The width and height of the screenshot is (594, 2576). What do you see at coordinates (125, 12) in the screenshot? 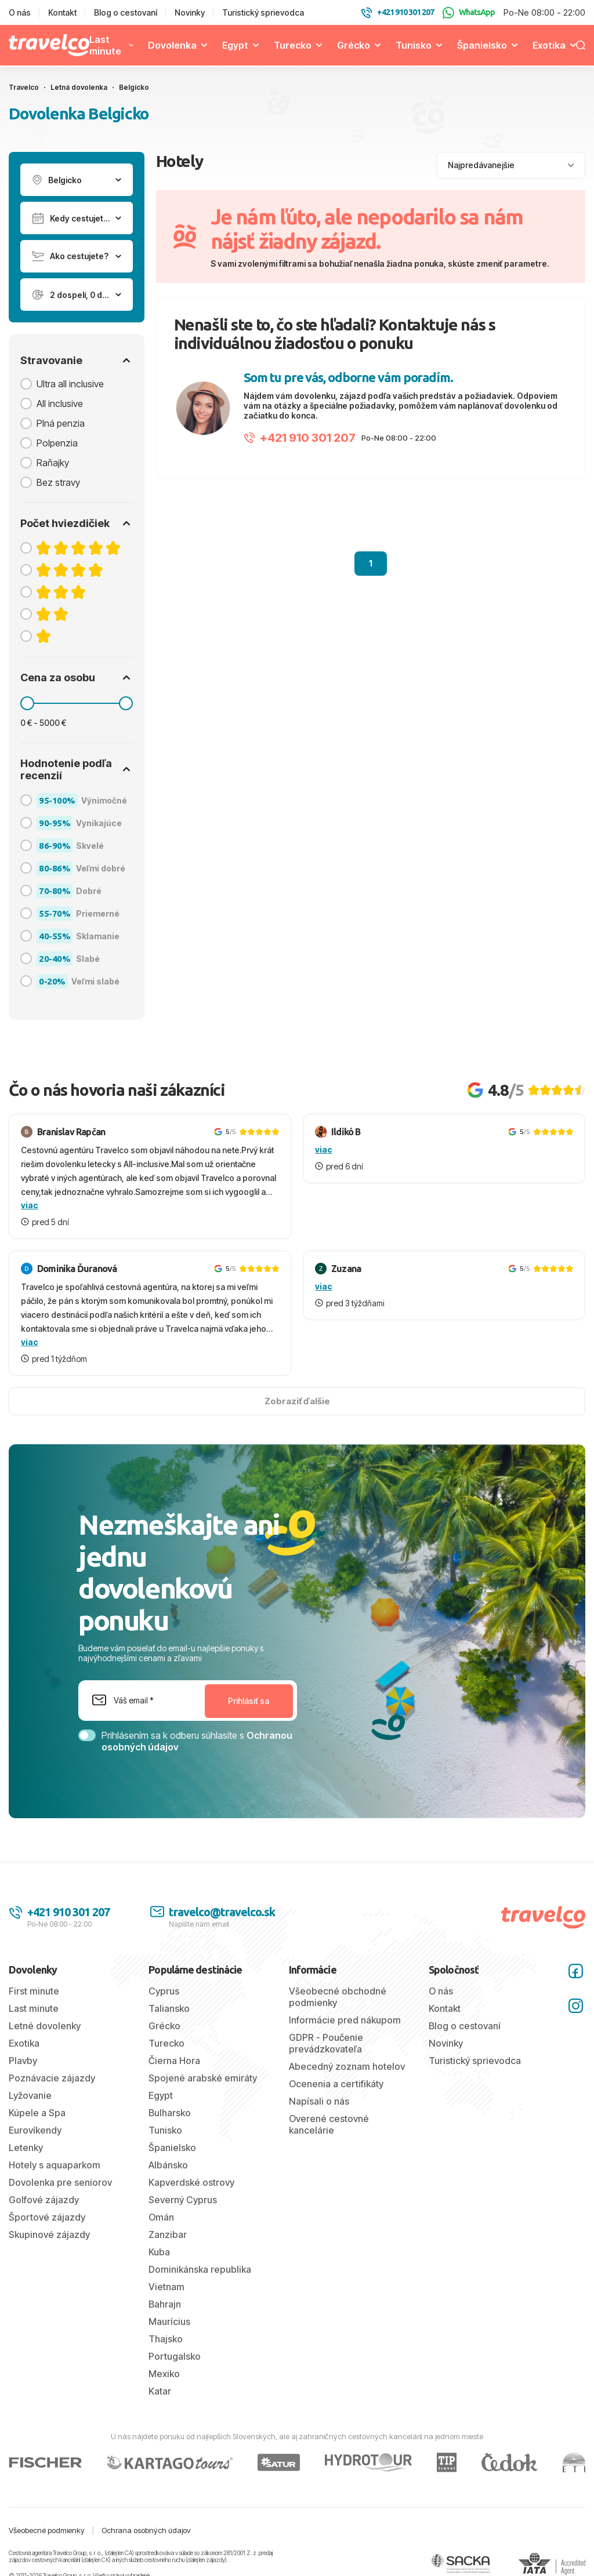
I see `Blog o cestovaní` at bounding box center [125, 12].